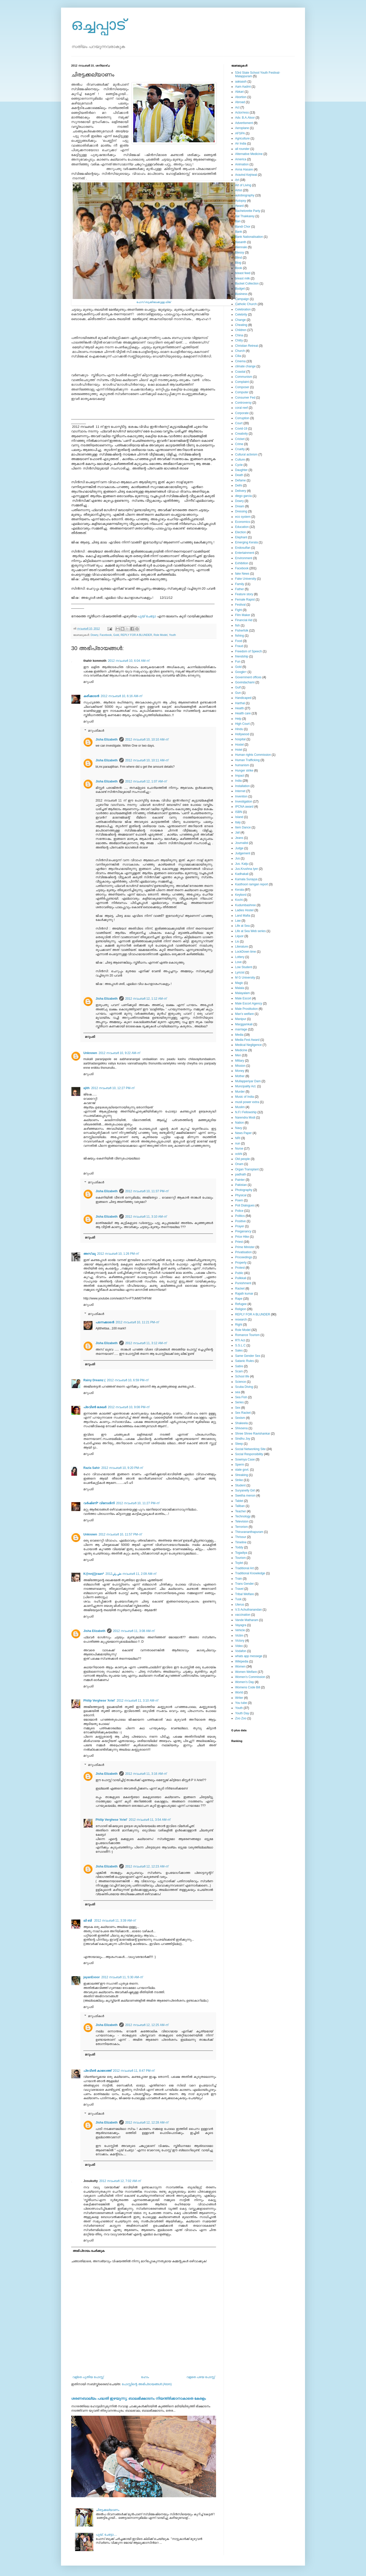  What do you see at coordinates (239, 817) in the screenshot?
I see `Island` at bounding box center [239, 817].